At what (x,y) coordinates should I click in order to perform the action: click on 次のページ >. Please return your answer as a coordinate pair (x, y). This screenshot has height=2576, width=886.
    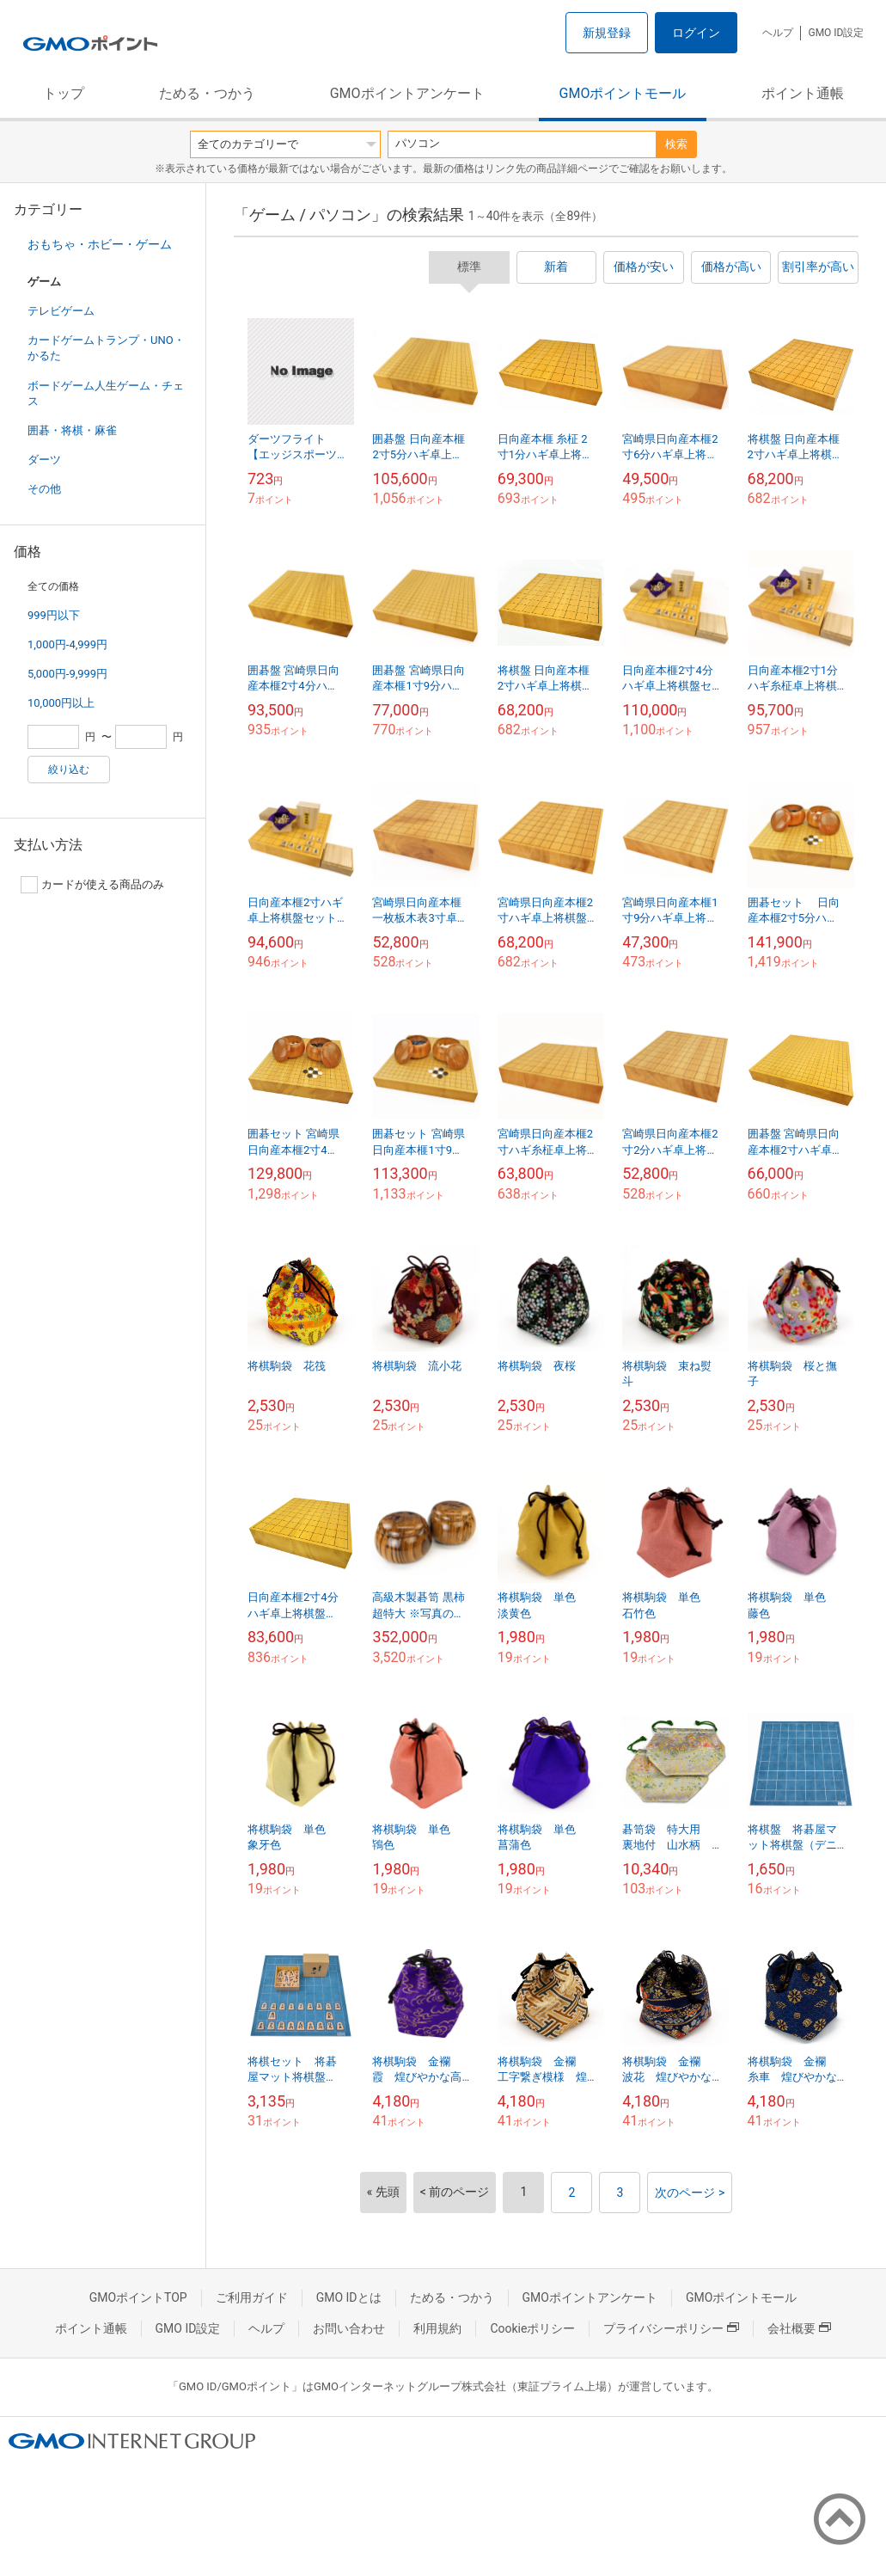
    Looking at the image, I should click on (689, 2192).